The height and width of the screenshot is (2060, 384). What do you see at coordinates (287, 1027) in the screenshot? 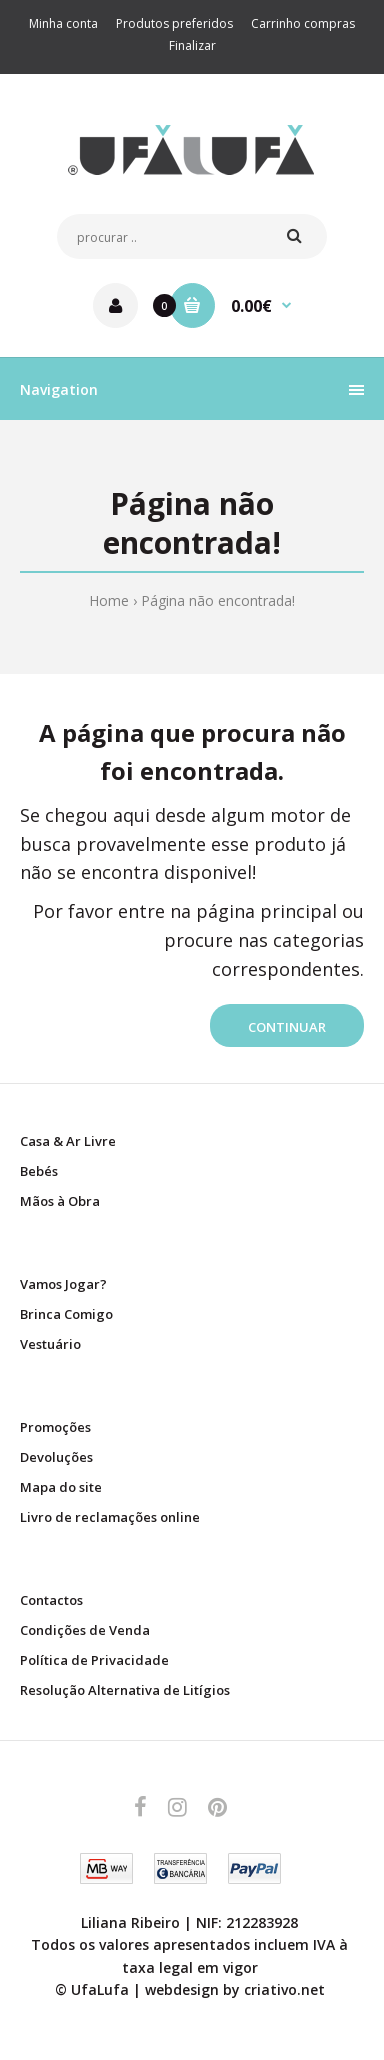
I see `Continuar` at bounding box center [287, 1027].